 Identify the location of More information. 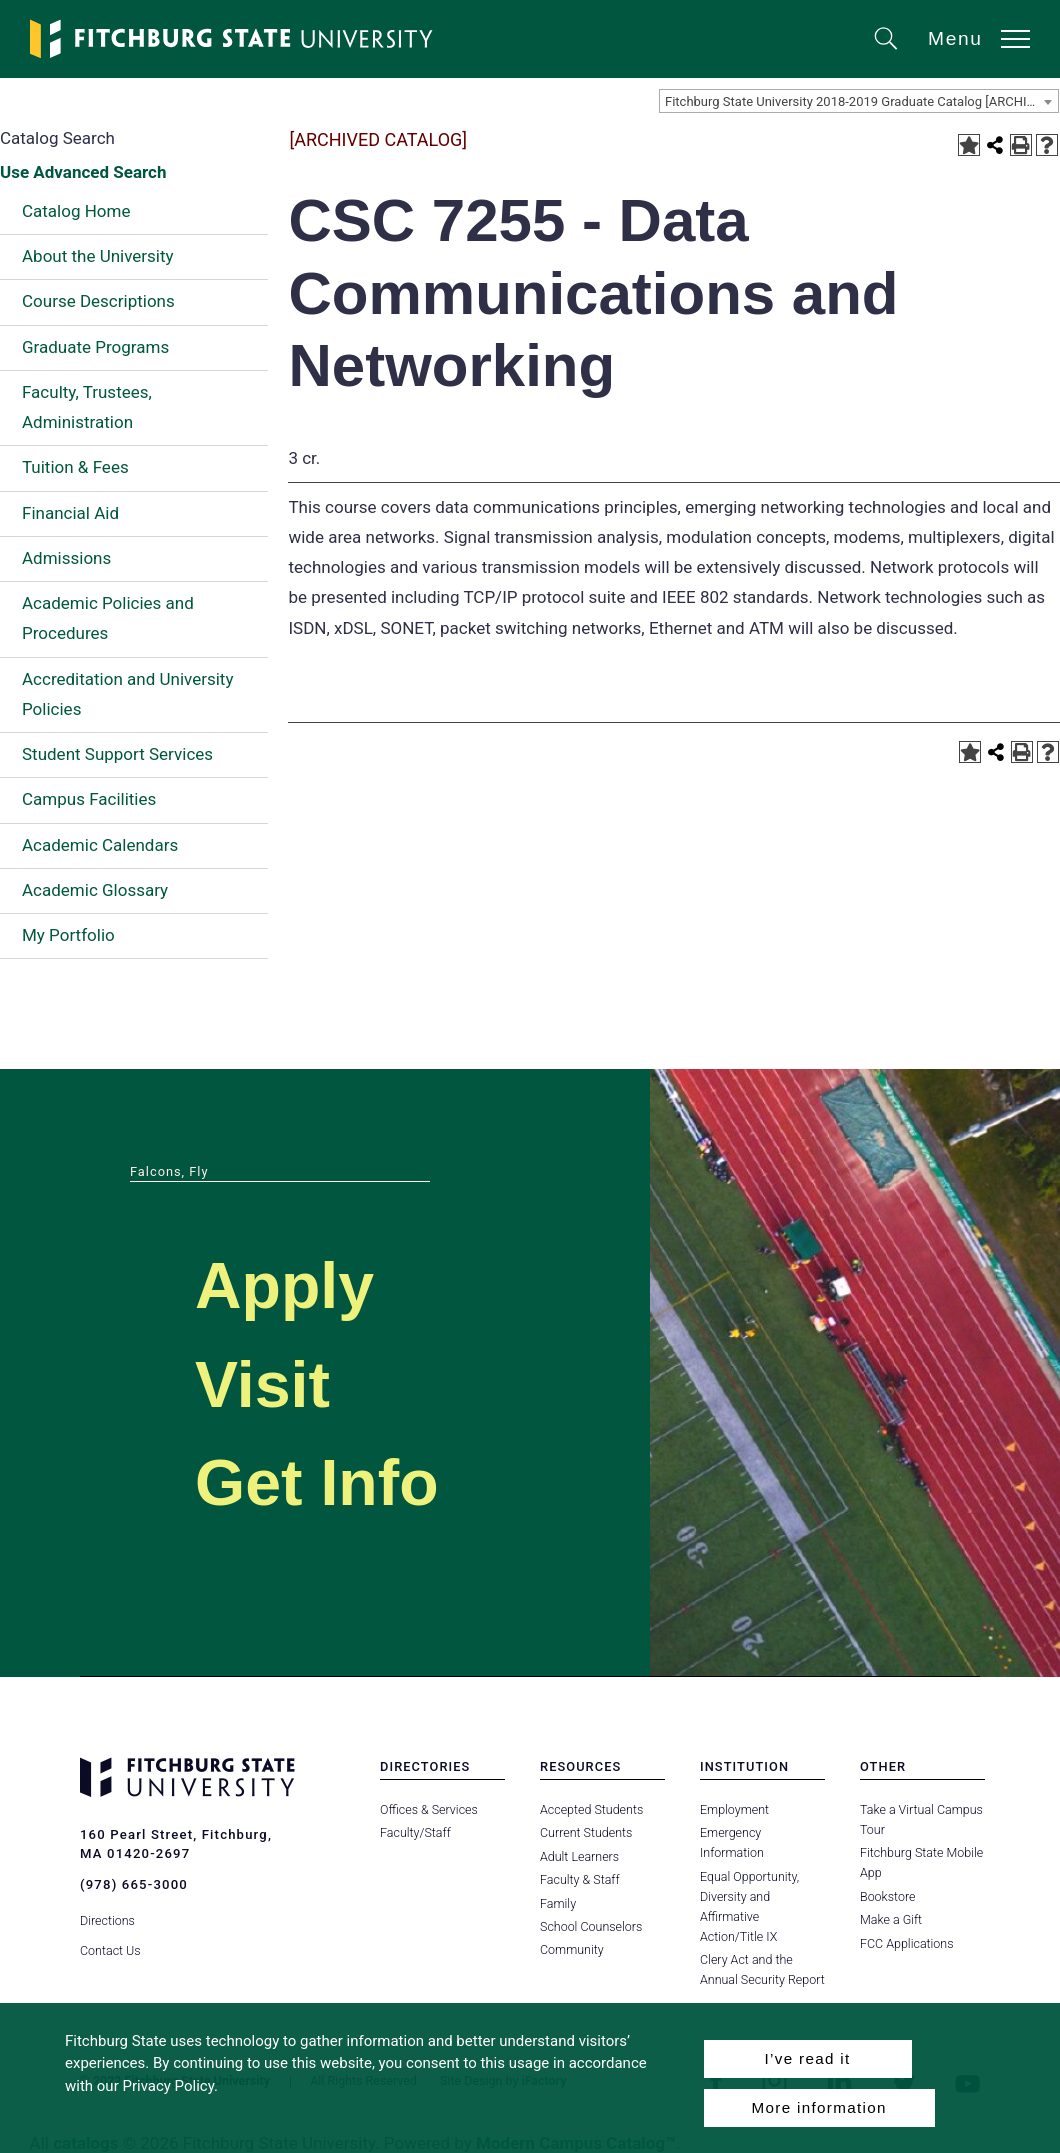
(819, 2107).